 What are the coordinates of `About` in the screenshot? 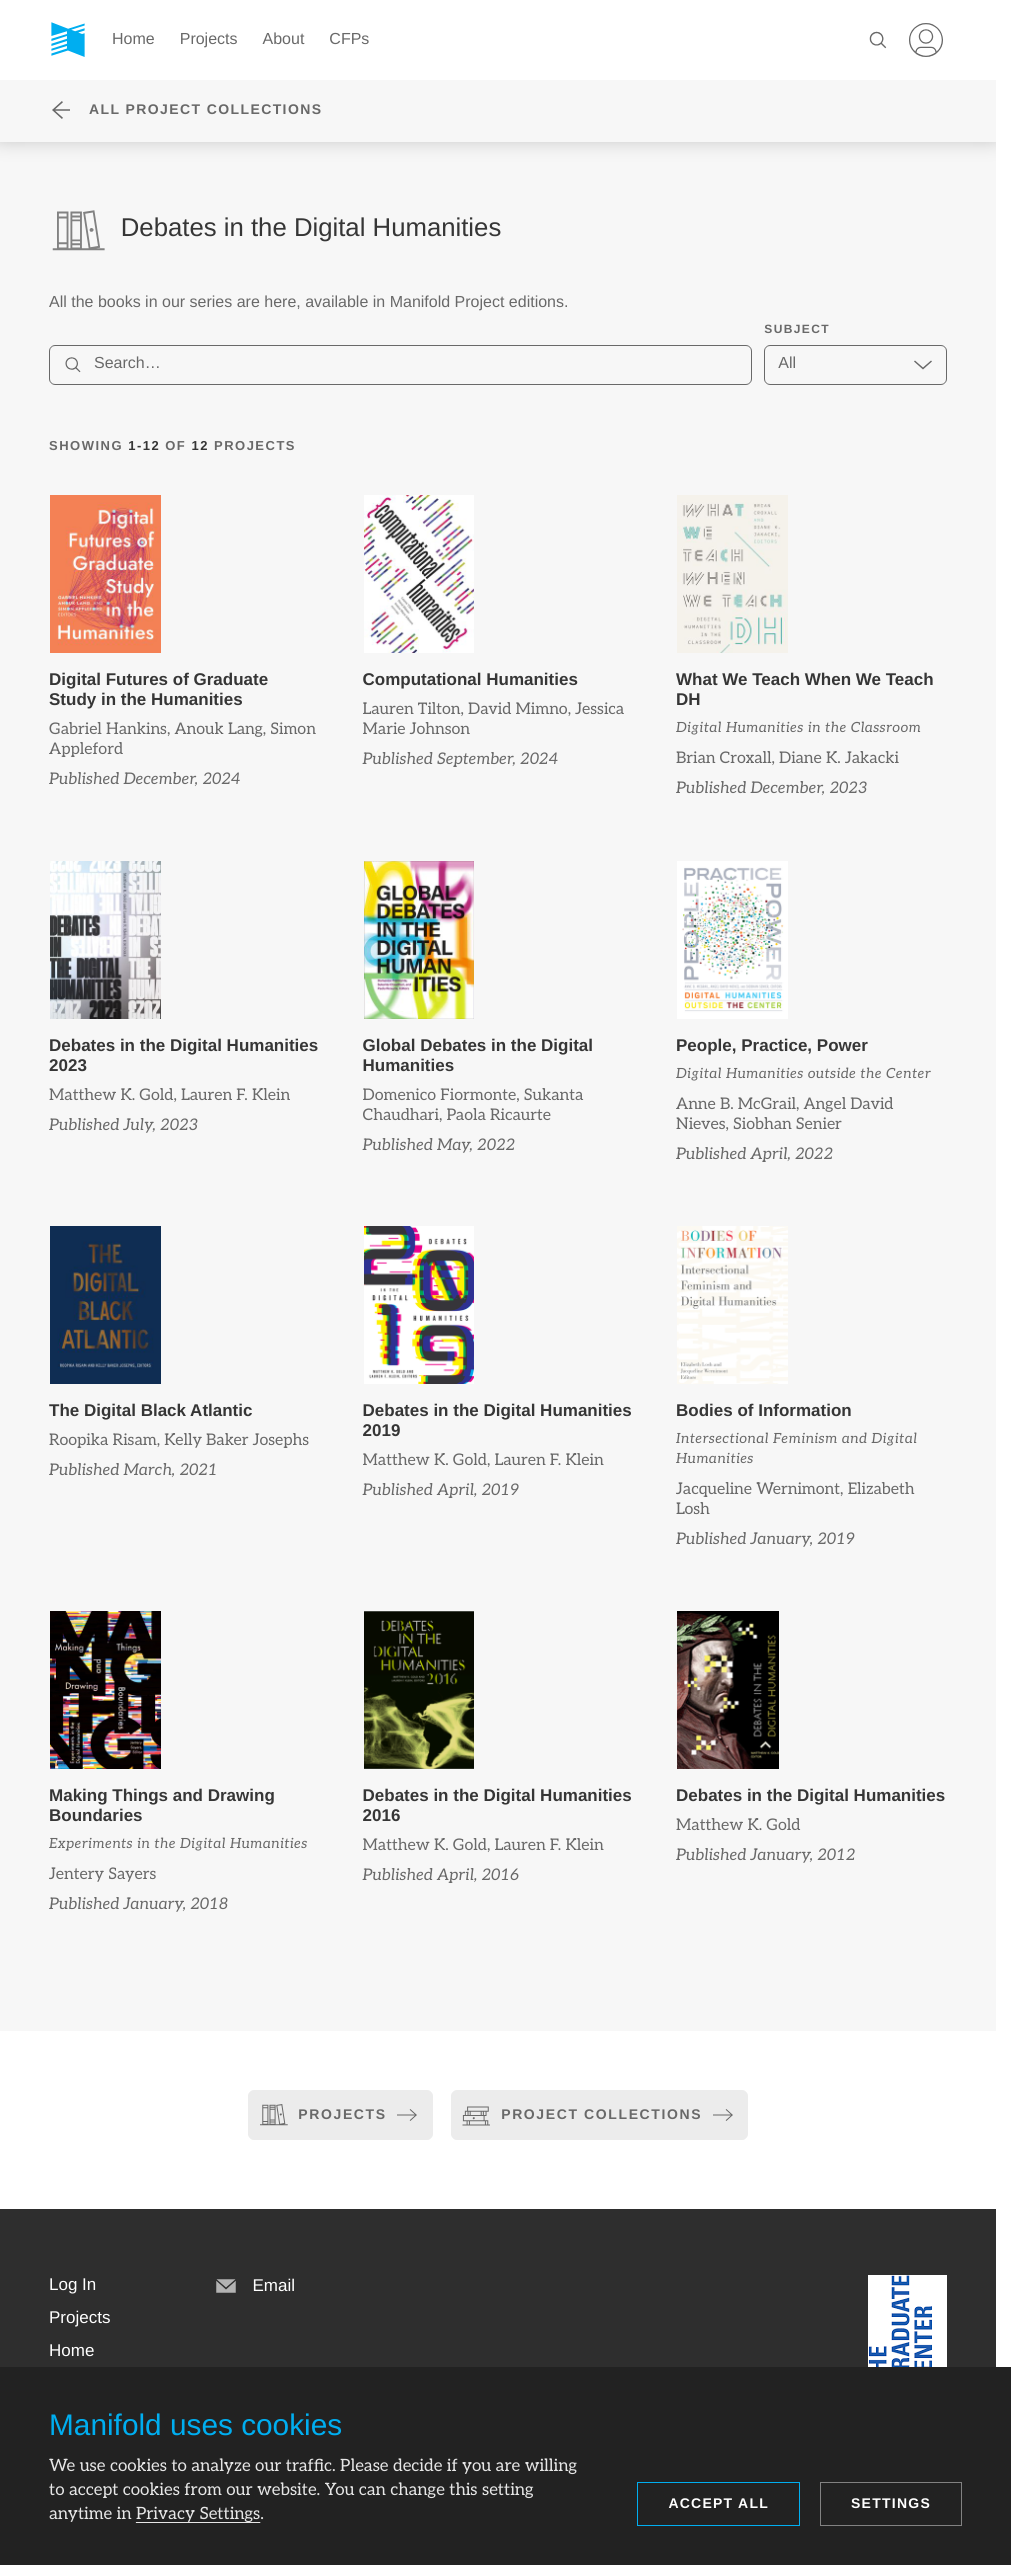 It's located at (284, 39).